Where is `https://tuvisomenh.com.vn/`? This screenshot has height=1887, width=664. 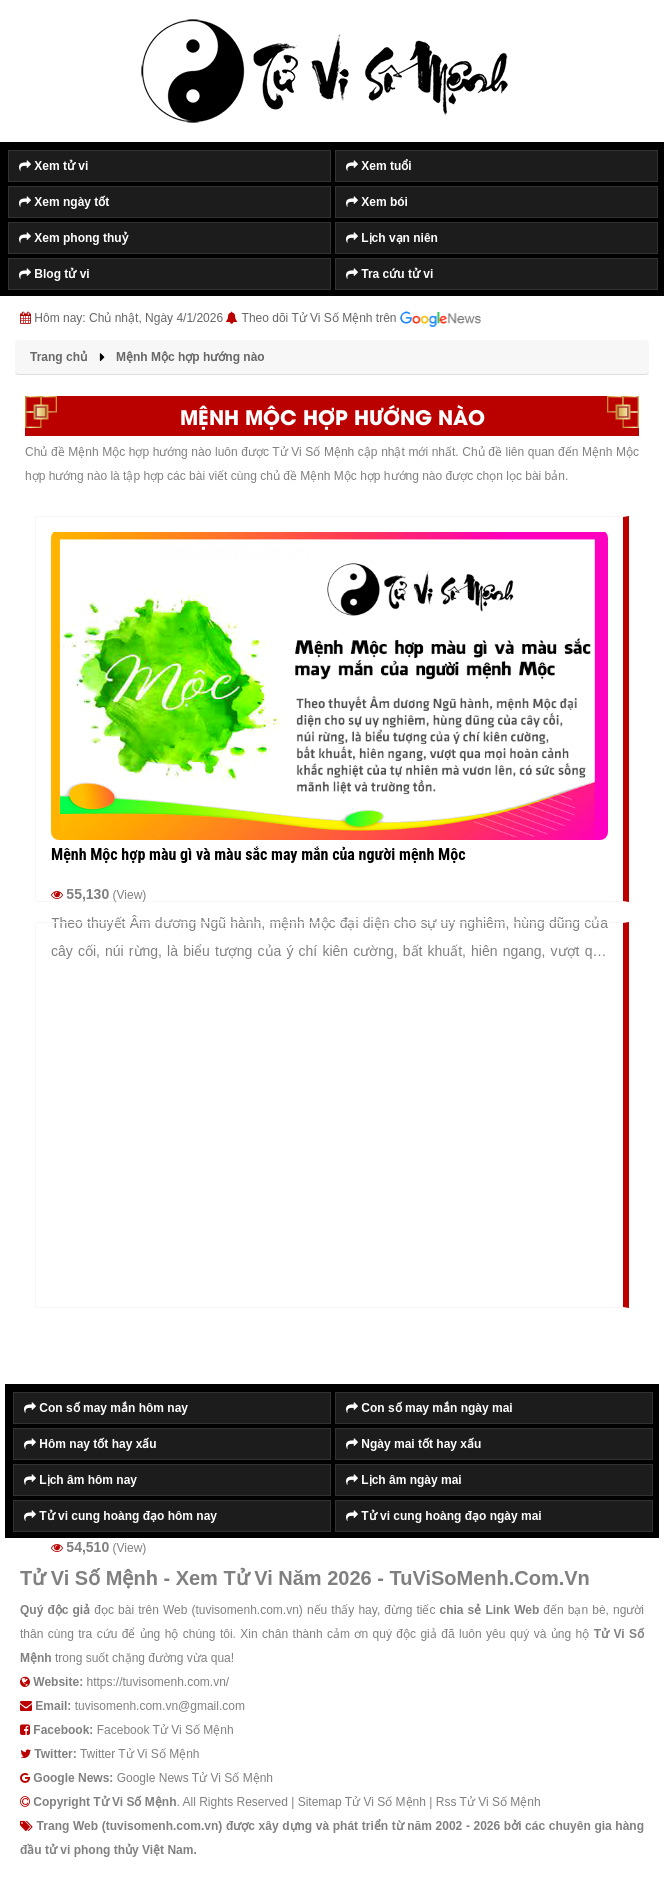 https://tuvisomenh.com.vn/ is located at coordinates (157, 1682).